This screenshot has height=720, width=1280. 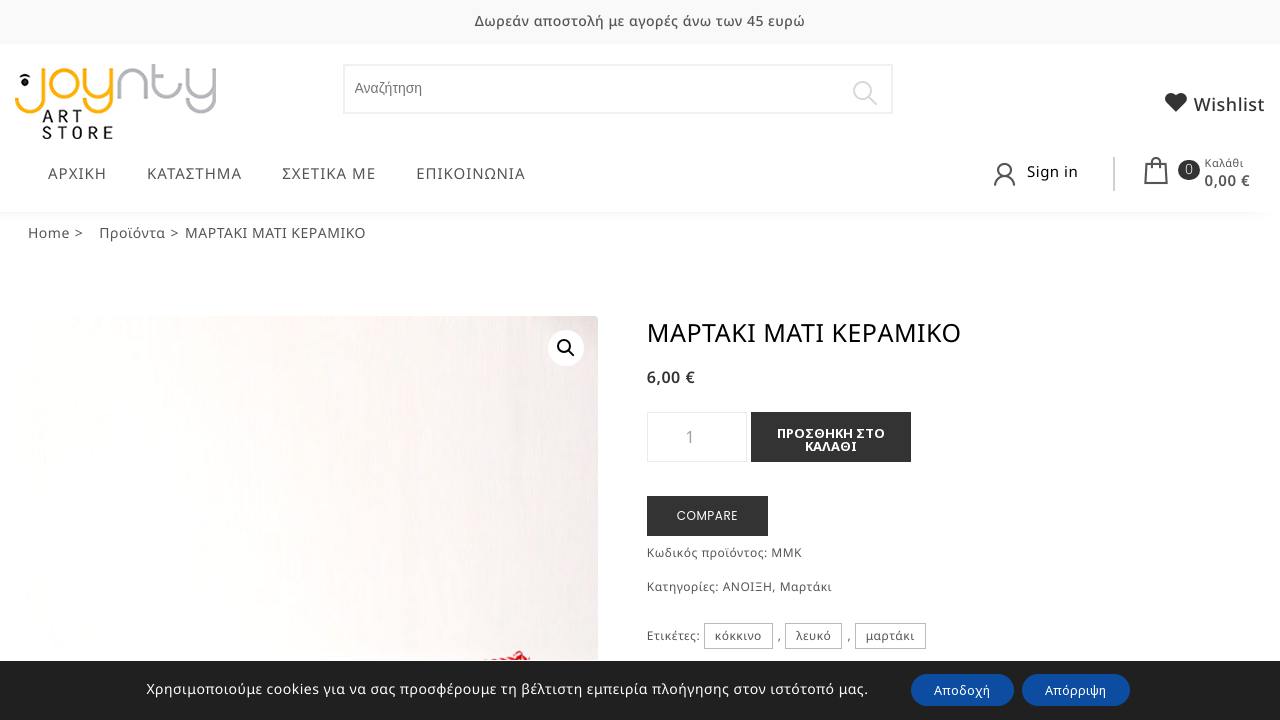 What do you see at coordinates (1052, 172) in the screenshot?
I see `Sign in` at bounding box center [1052, 172].